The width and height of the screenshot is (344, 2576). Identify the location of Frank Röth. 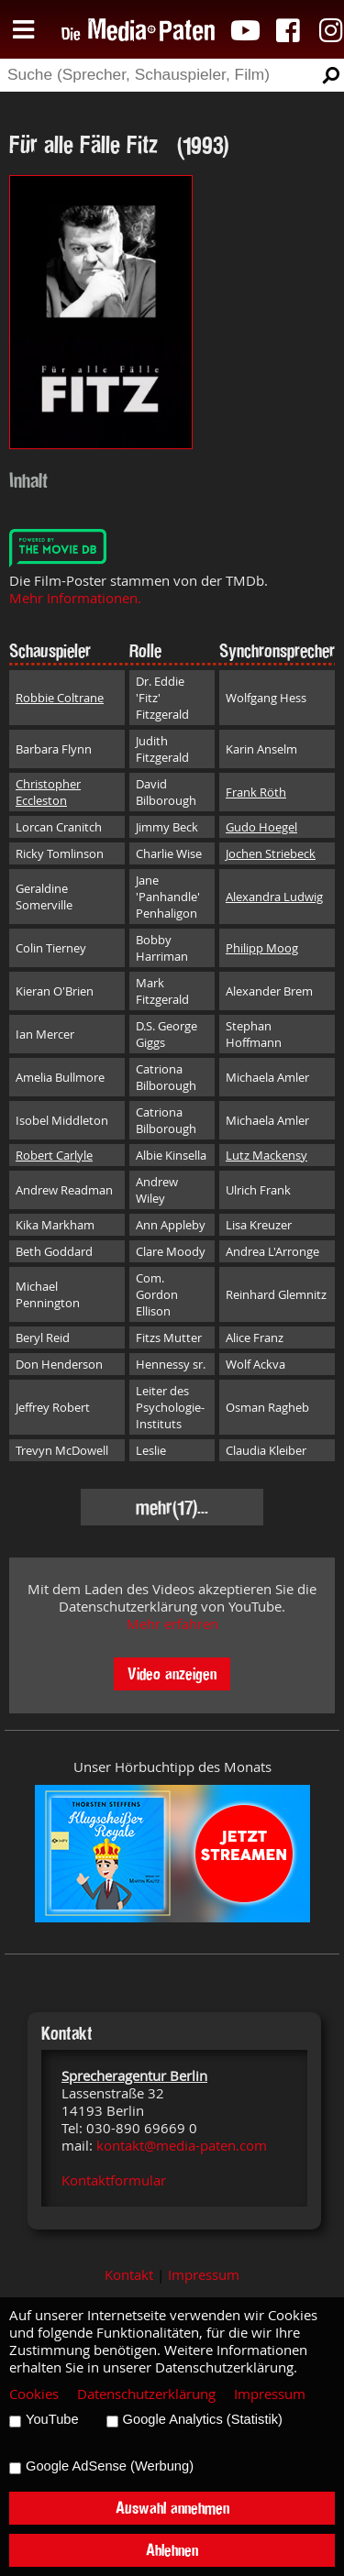
(256, 792).